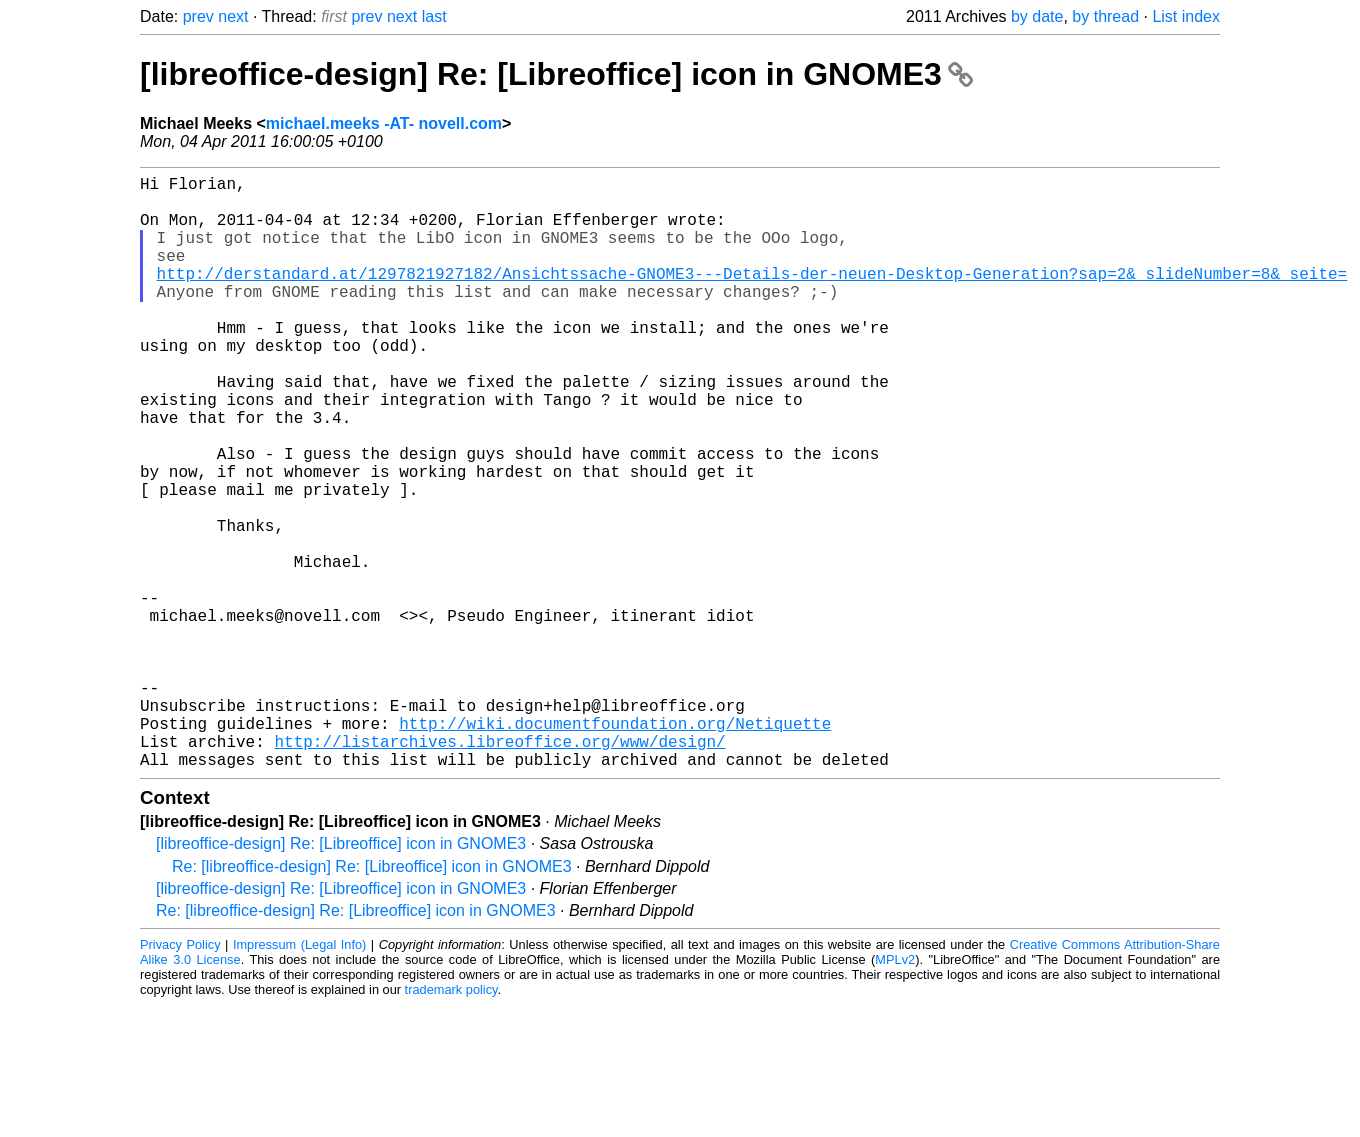  What do you see at coordinates (299, 1076) in the screenshot?
I see `Impressum (Legal Info)` at bounding box center [299, 1076].